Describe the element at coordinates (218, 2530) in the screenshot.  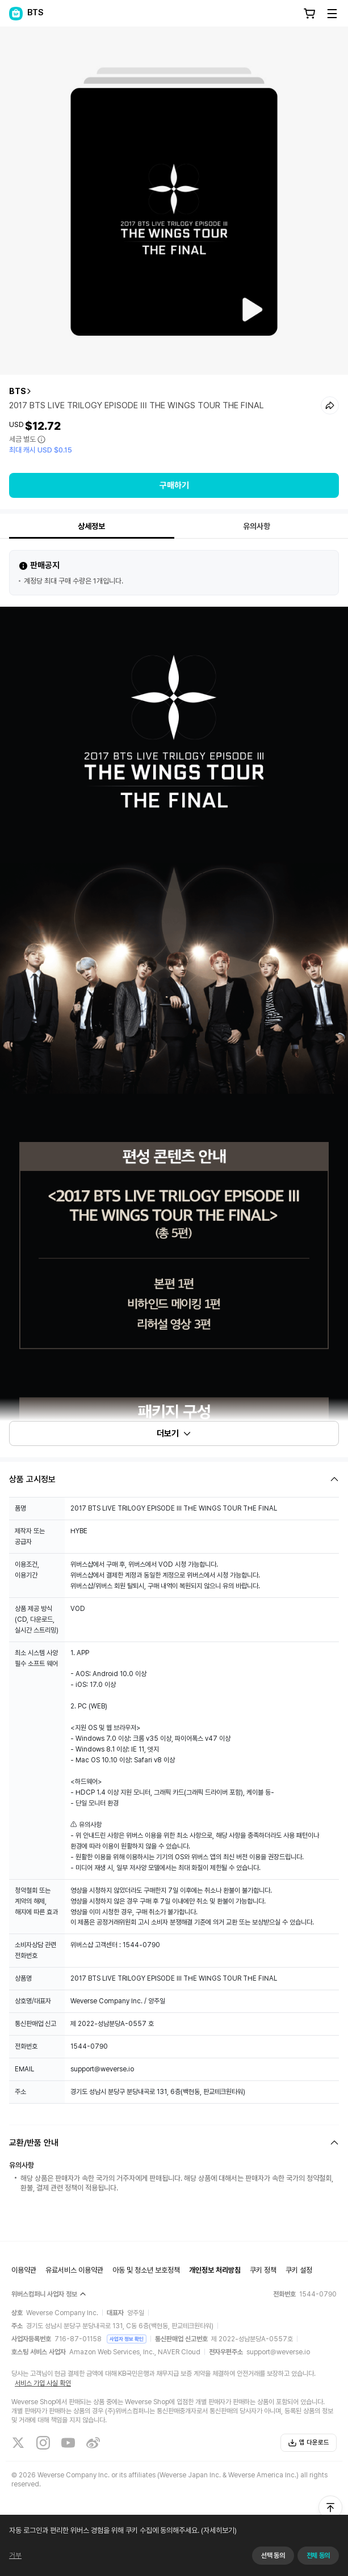
I see `(자세히보기)` at that location.